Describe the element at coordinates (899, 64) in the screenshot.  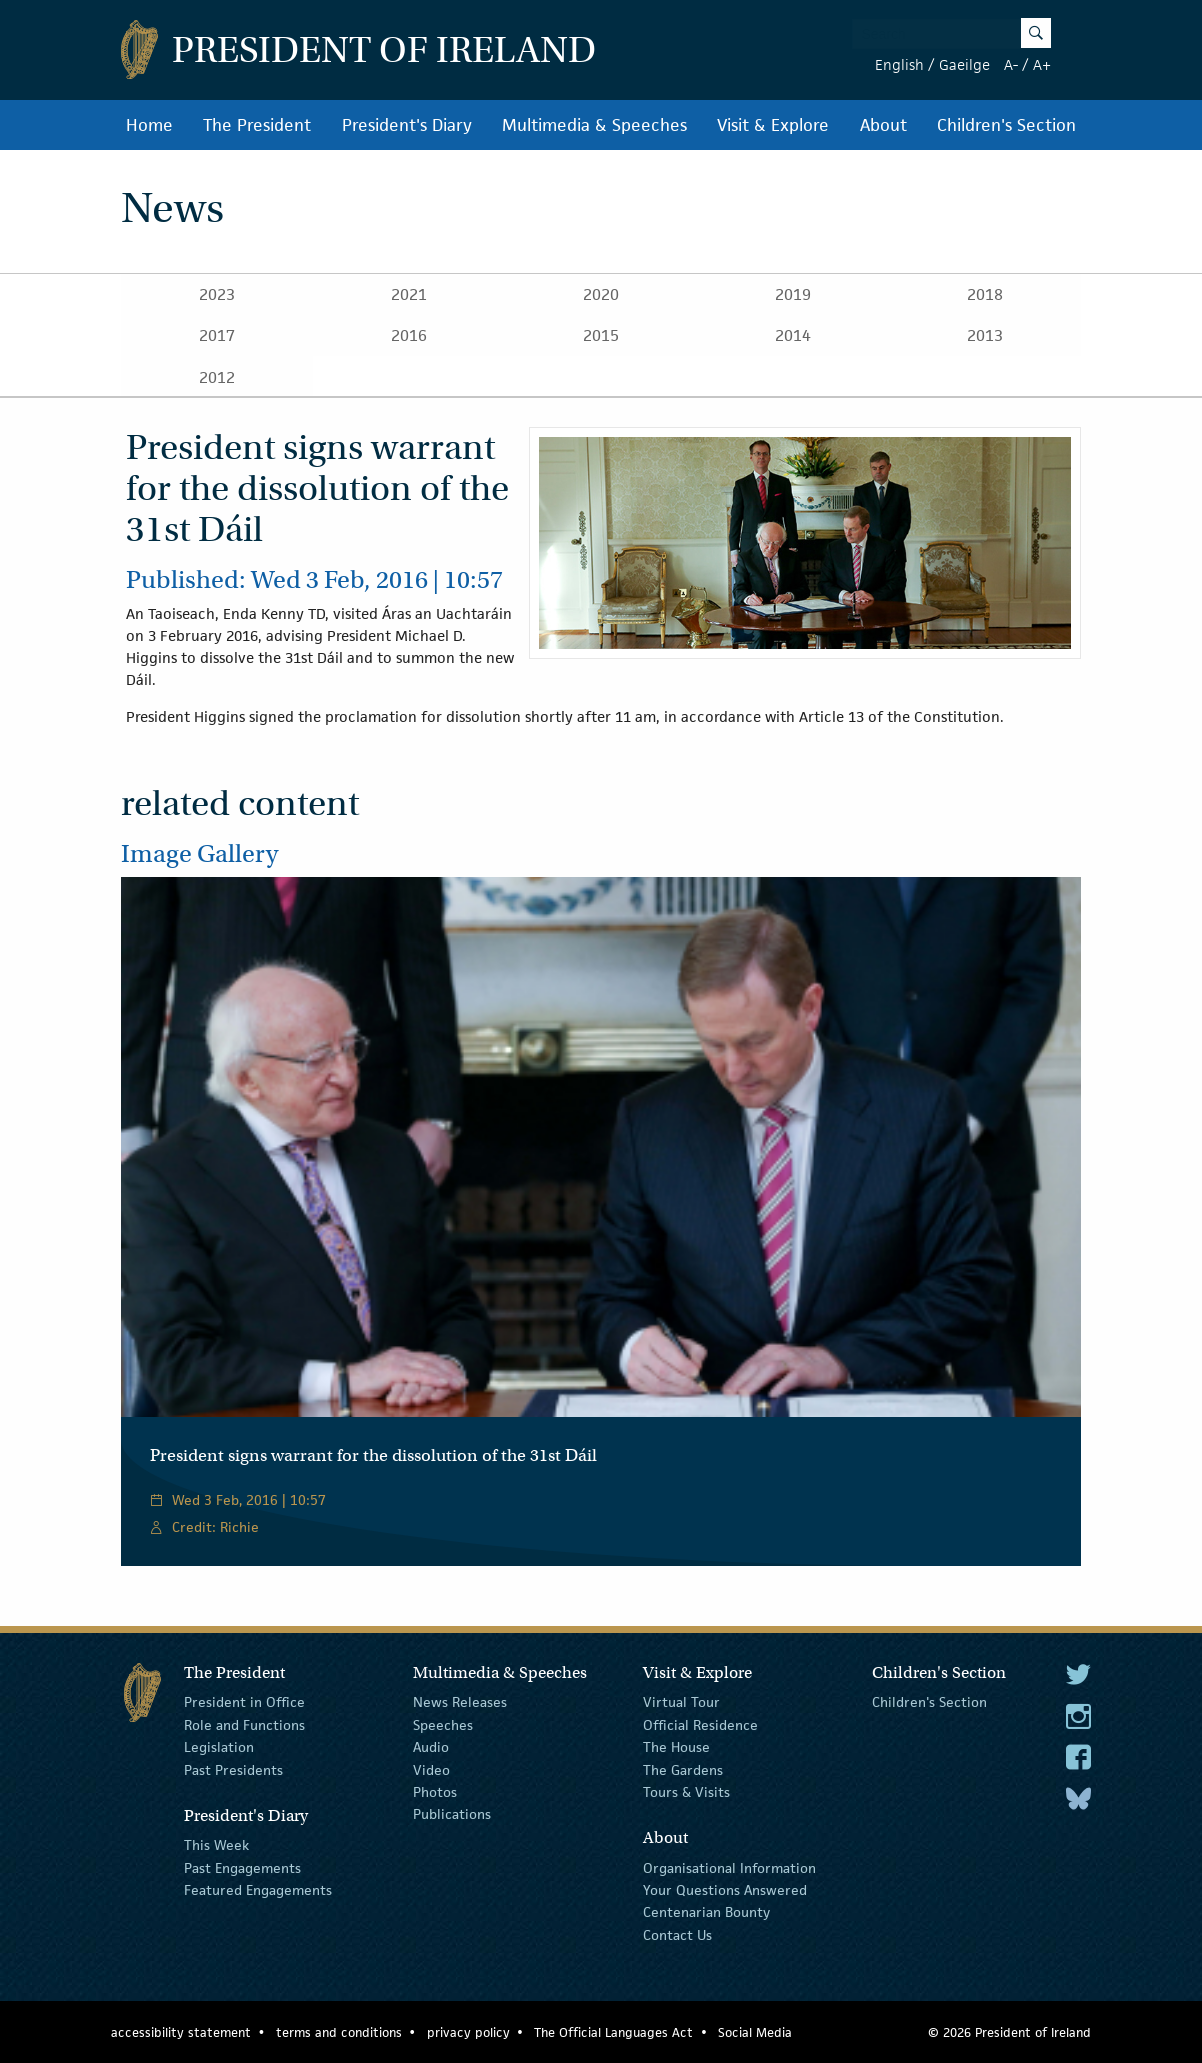
I see `English` at that location.